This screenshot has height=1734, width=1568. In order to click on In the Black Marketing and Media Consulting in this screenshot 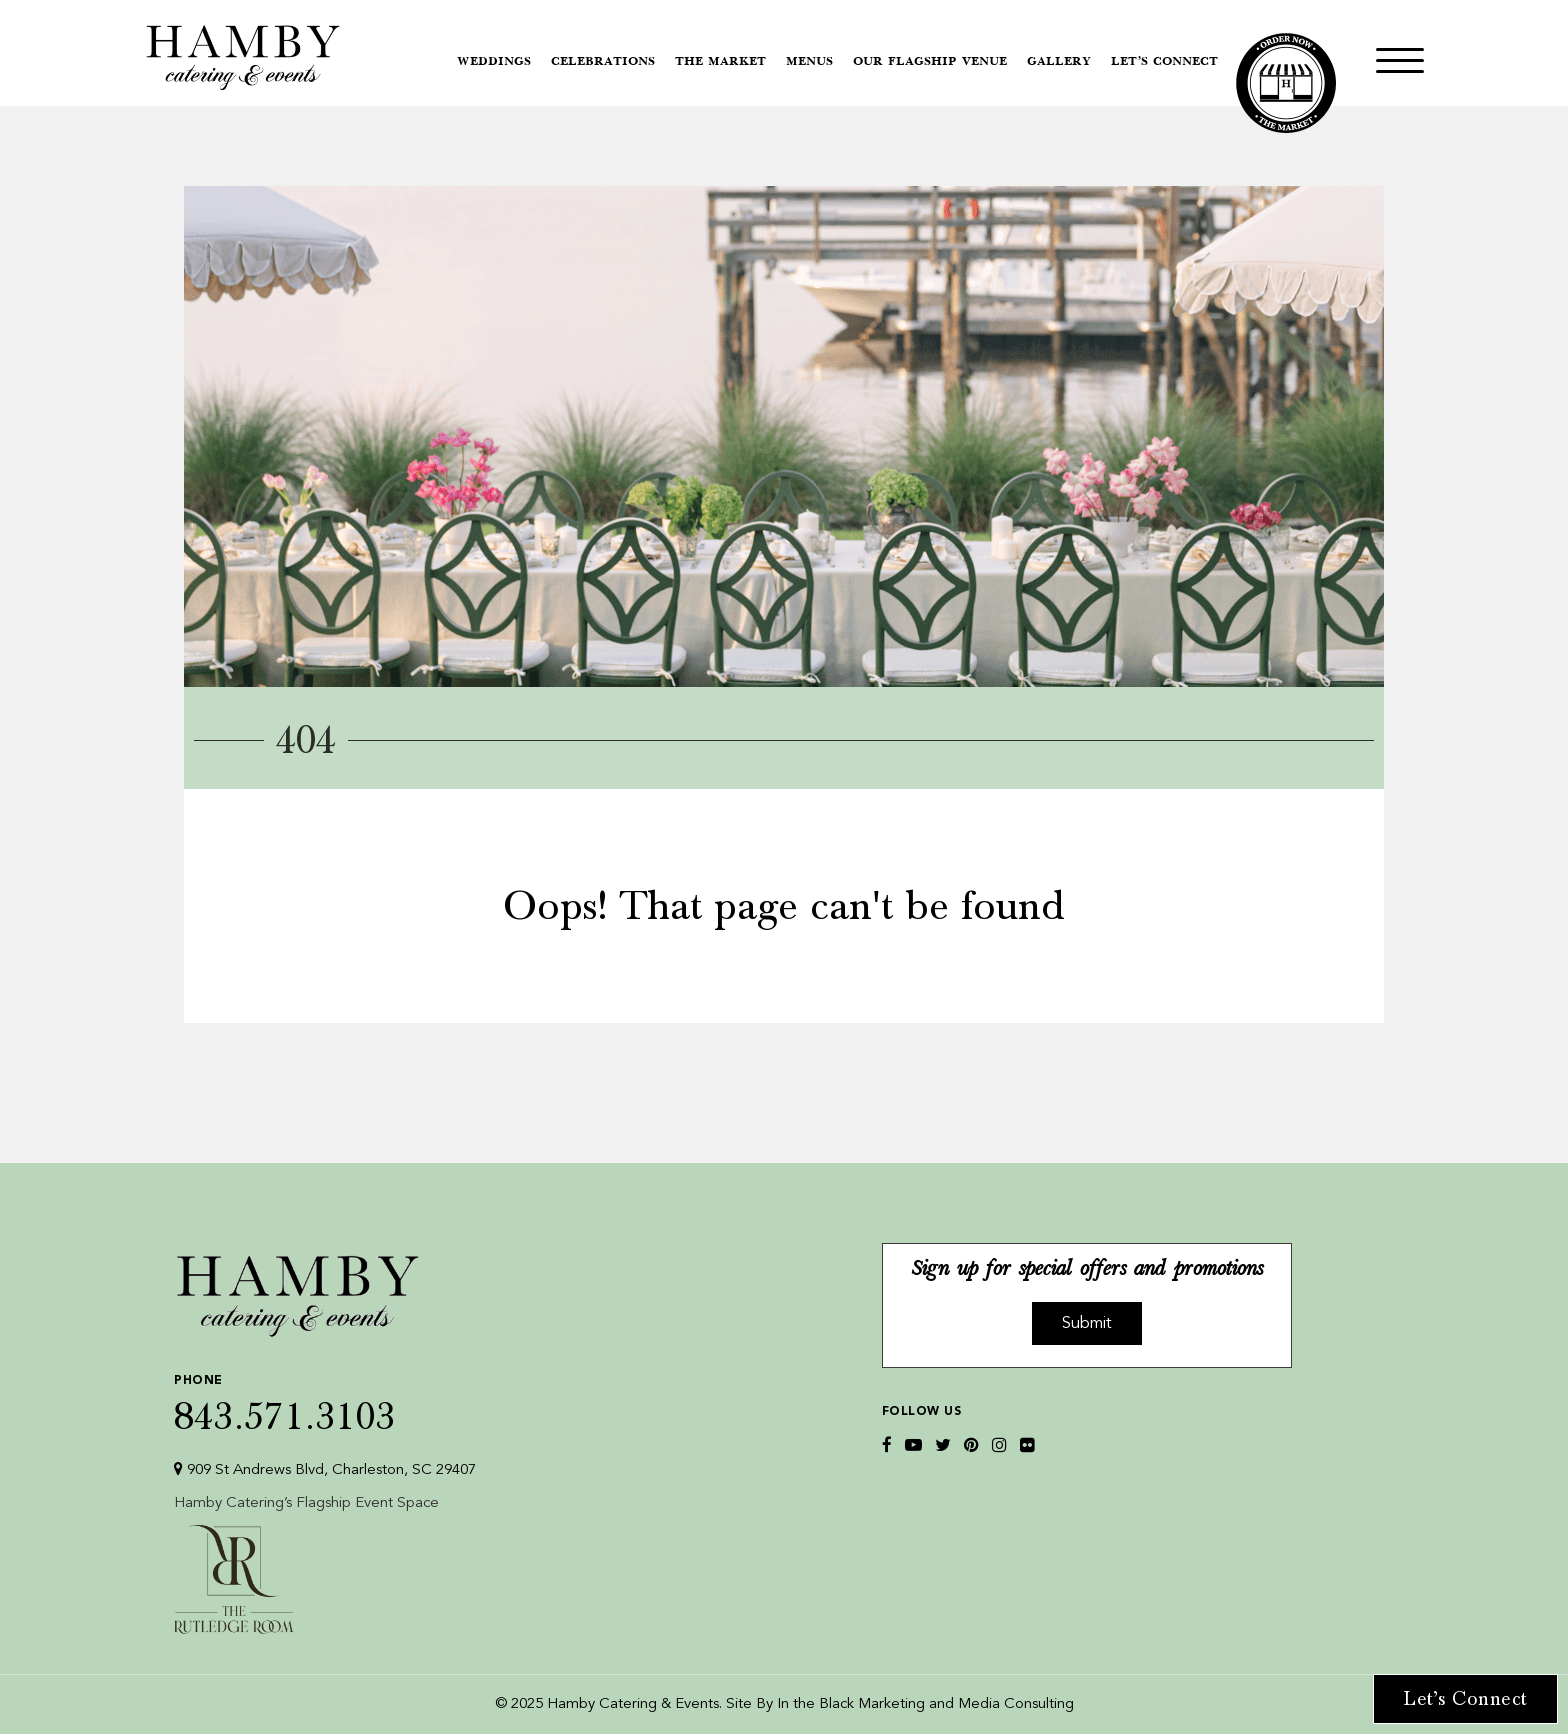, I will do `click(925, 1704)`.